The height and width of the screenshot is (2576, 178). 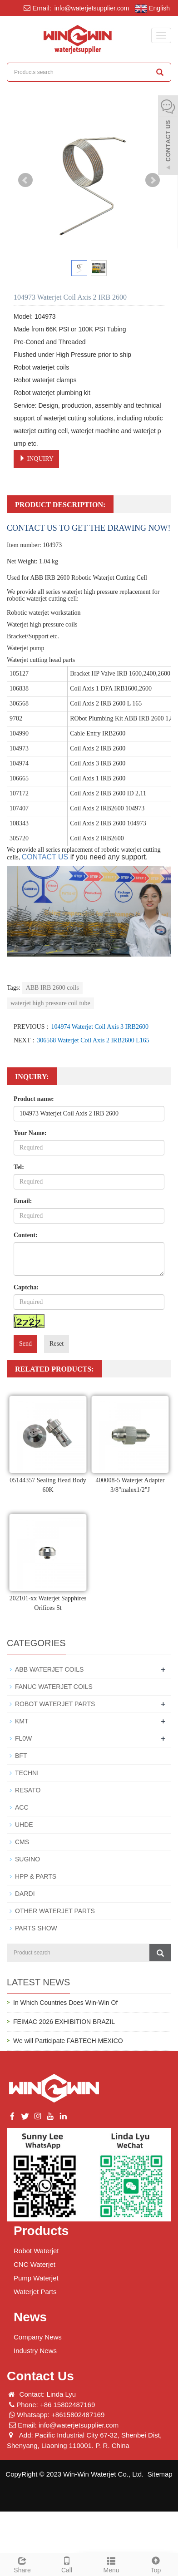 What do you see at coordinates (25, 1893) in the screenshot?
I see `DARDI` at bounding box center [25, 1893].